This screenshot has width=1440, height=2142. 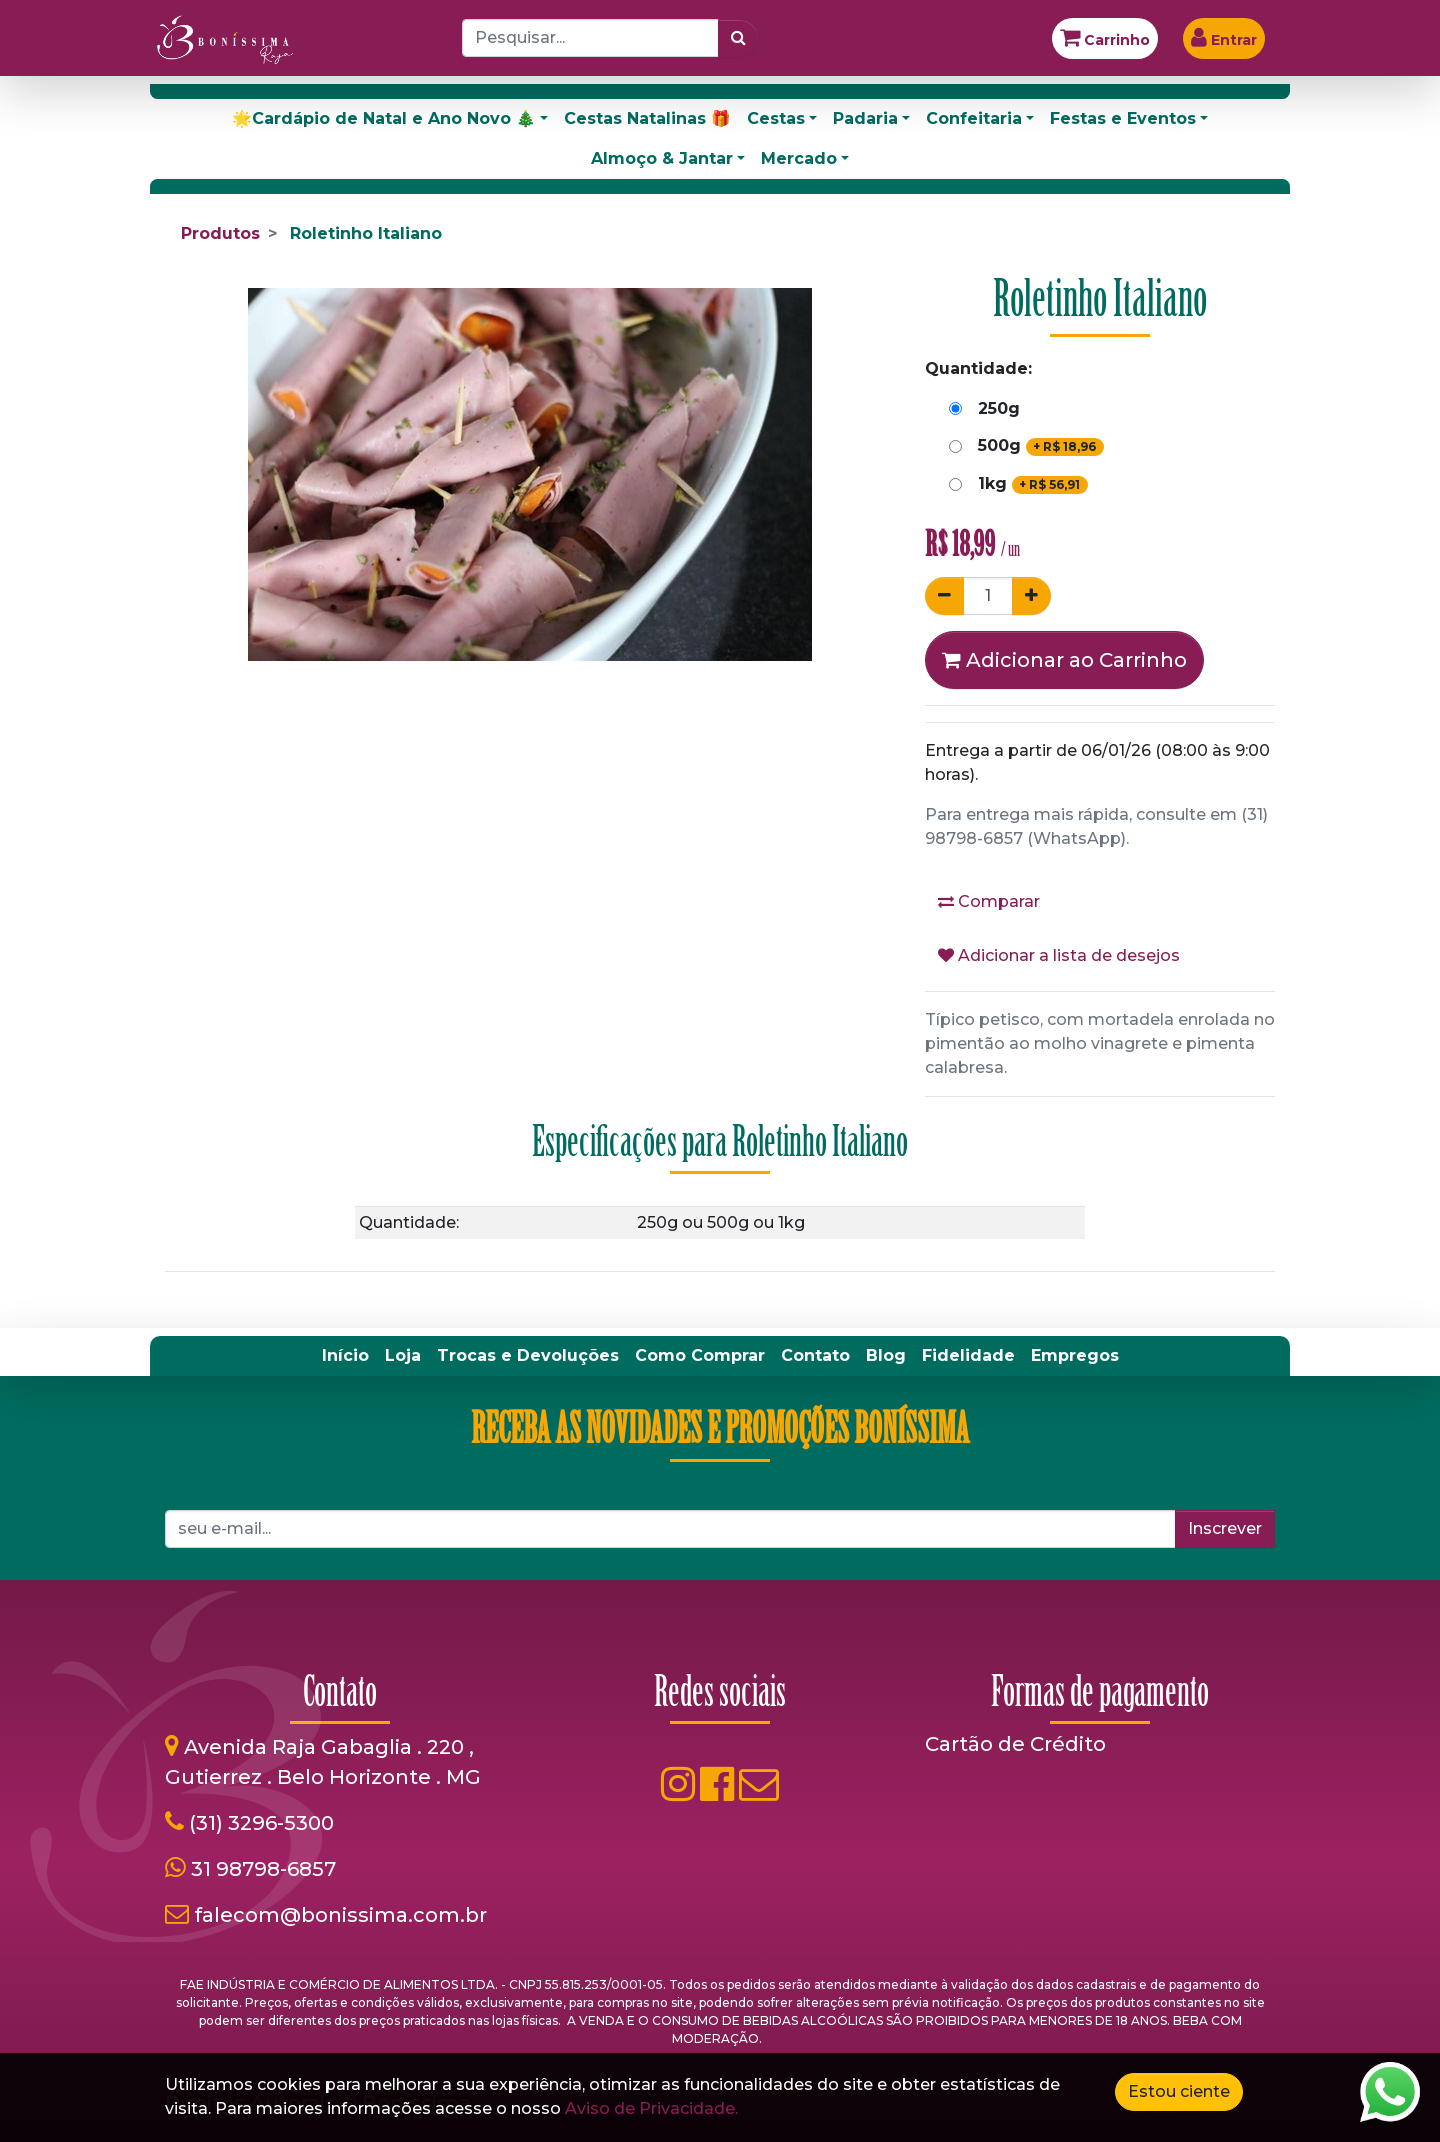 What do you see at coordinates (974, 118) in the screenshot?
I see `Confeitaria` at bounding box center [974, 118].